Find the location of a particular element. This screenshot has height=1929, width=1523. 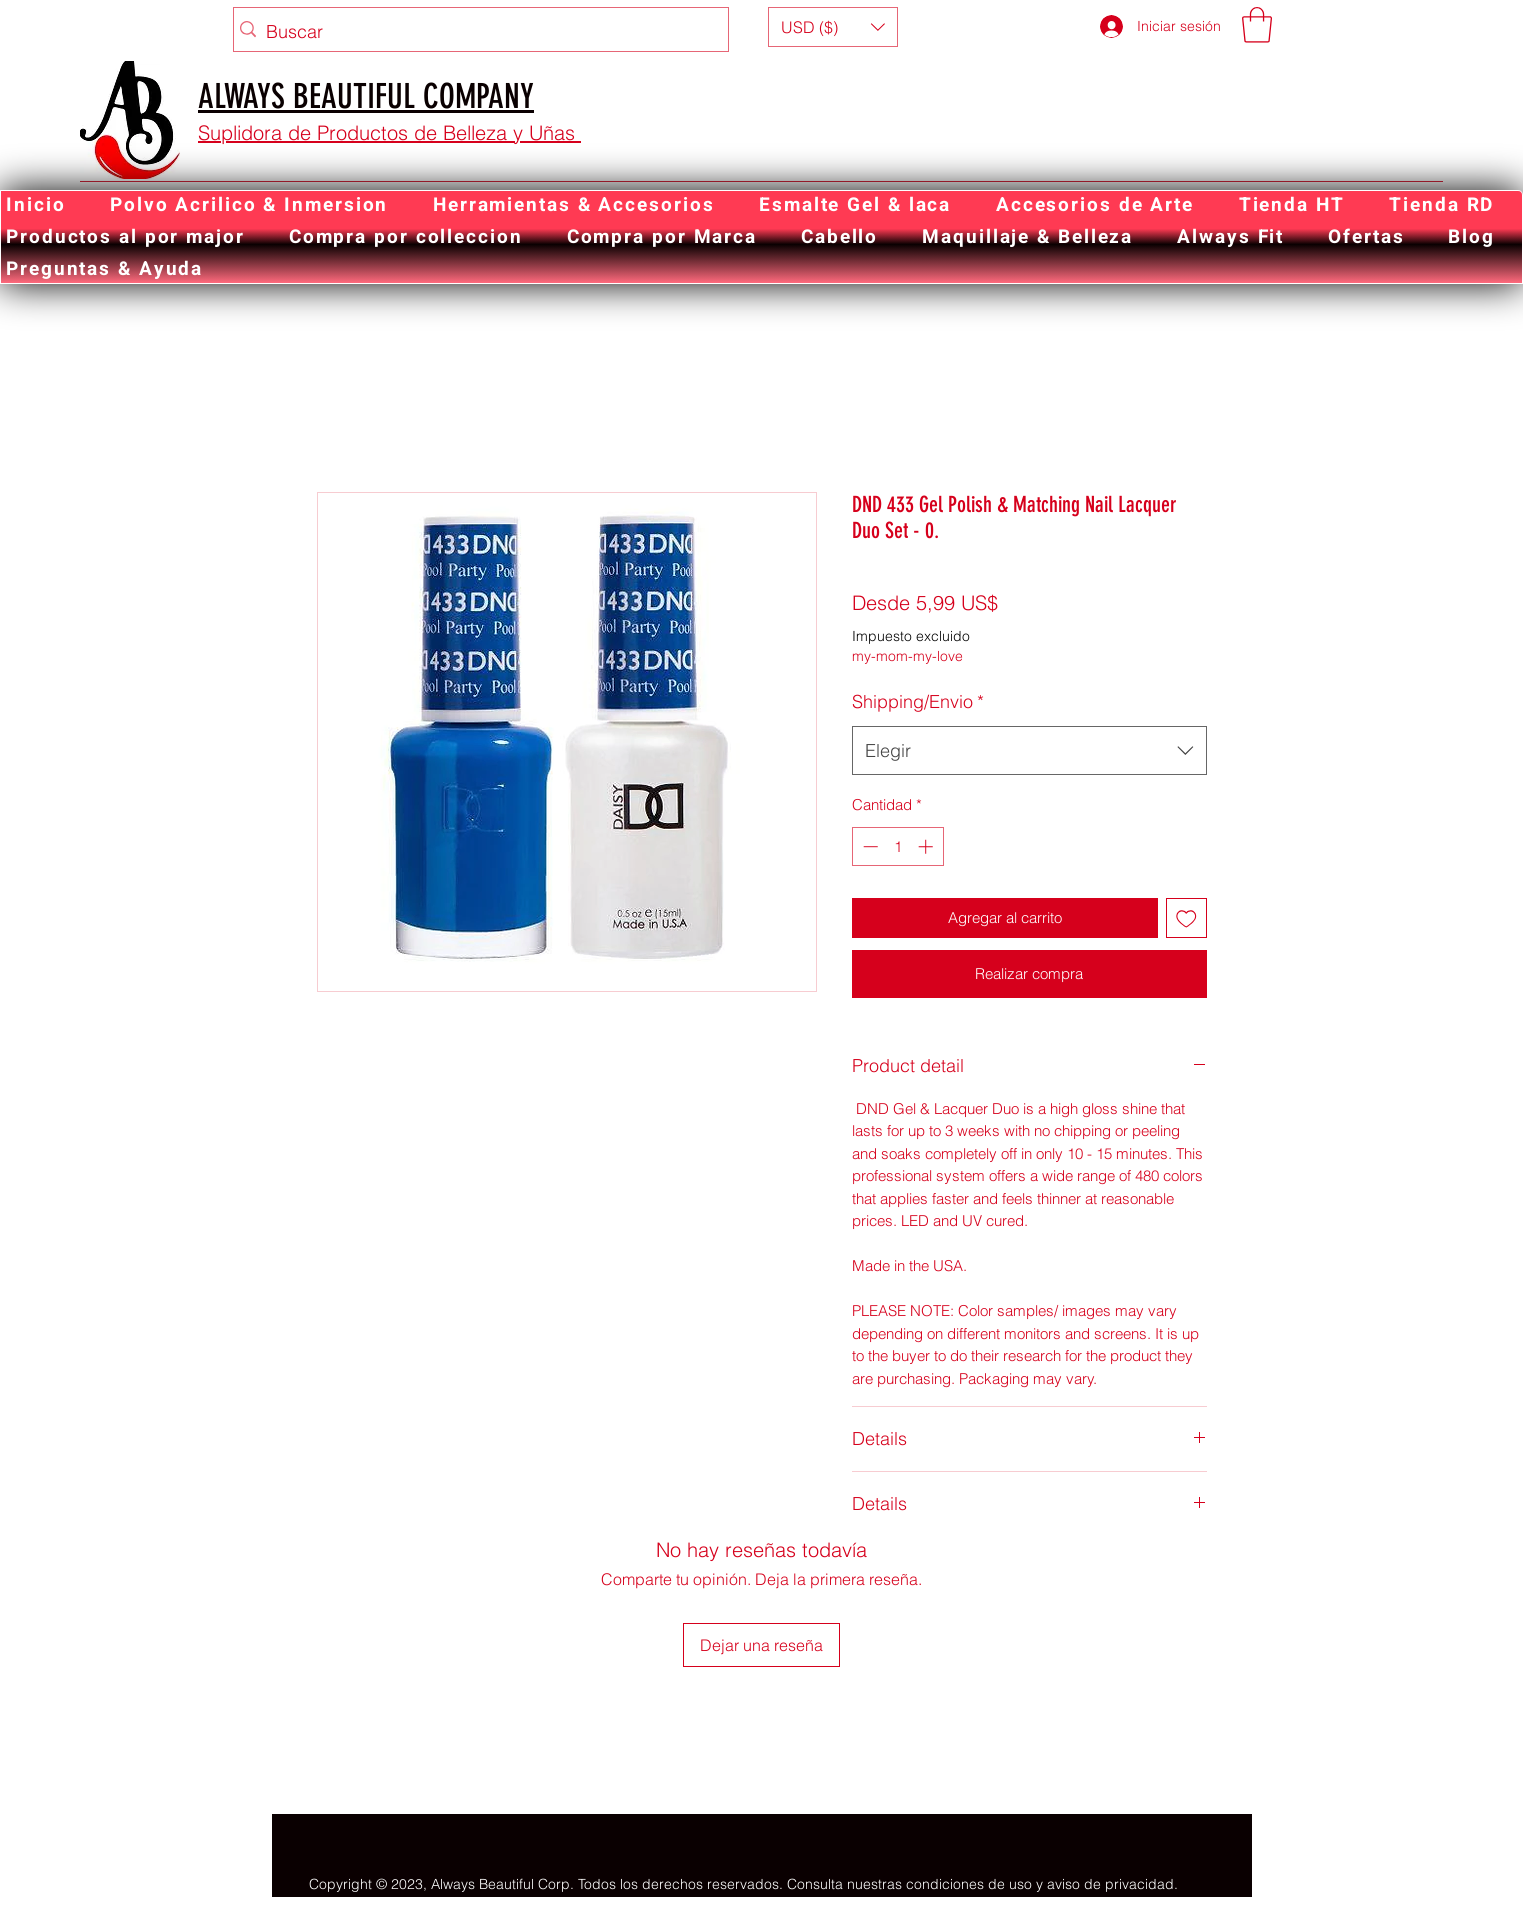

[listbox] is located at coordinates (833, 27).